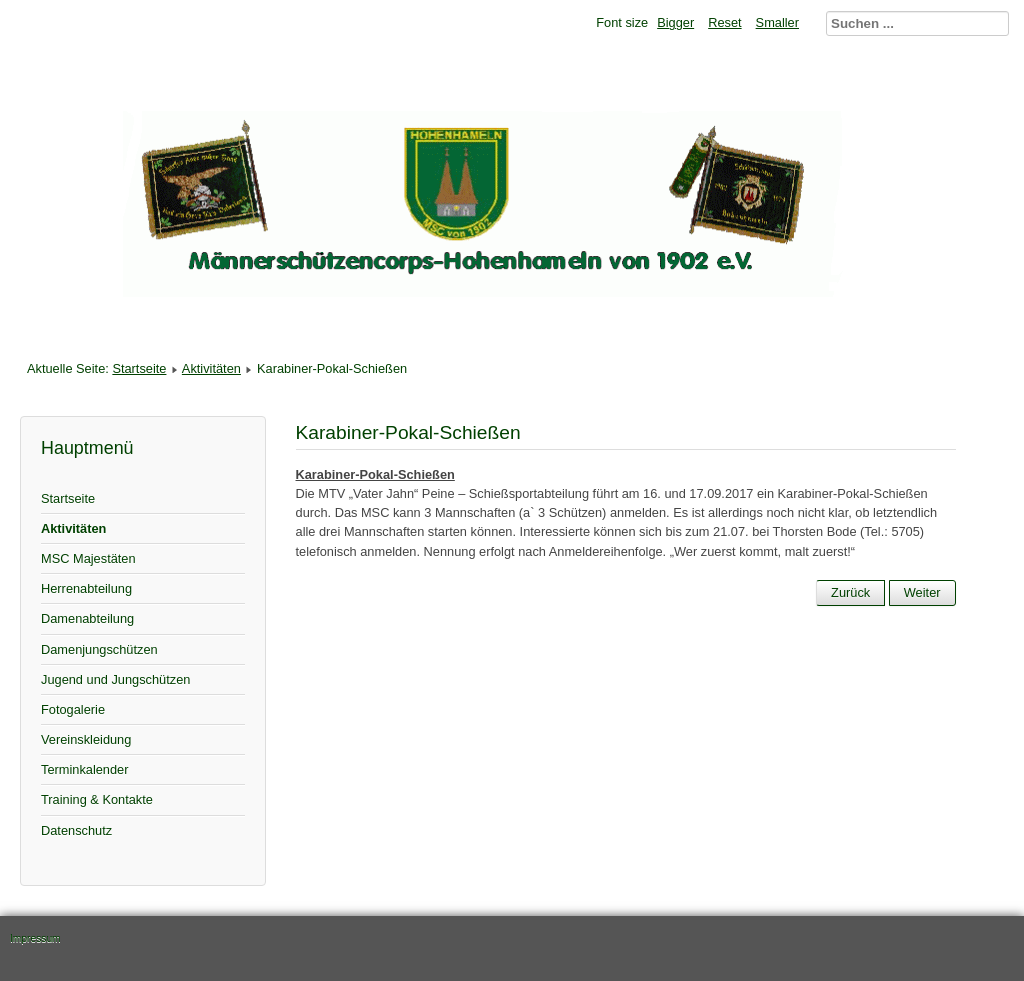 Image resolution: width=1024 pixels, height=981 pixels. Describe the element at coordinates (115, 679) in the screenshot. I see `Jugend und Jungschützen` at that location.